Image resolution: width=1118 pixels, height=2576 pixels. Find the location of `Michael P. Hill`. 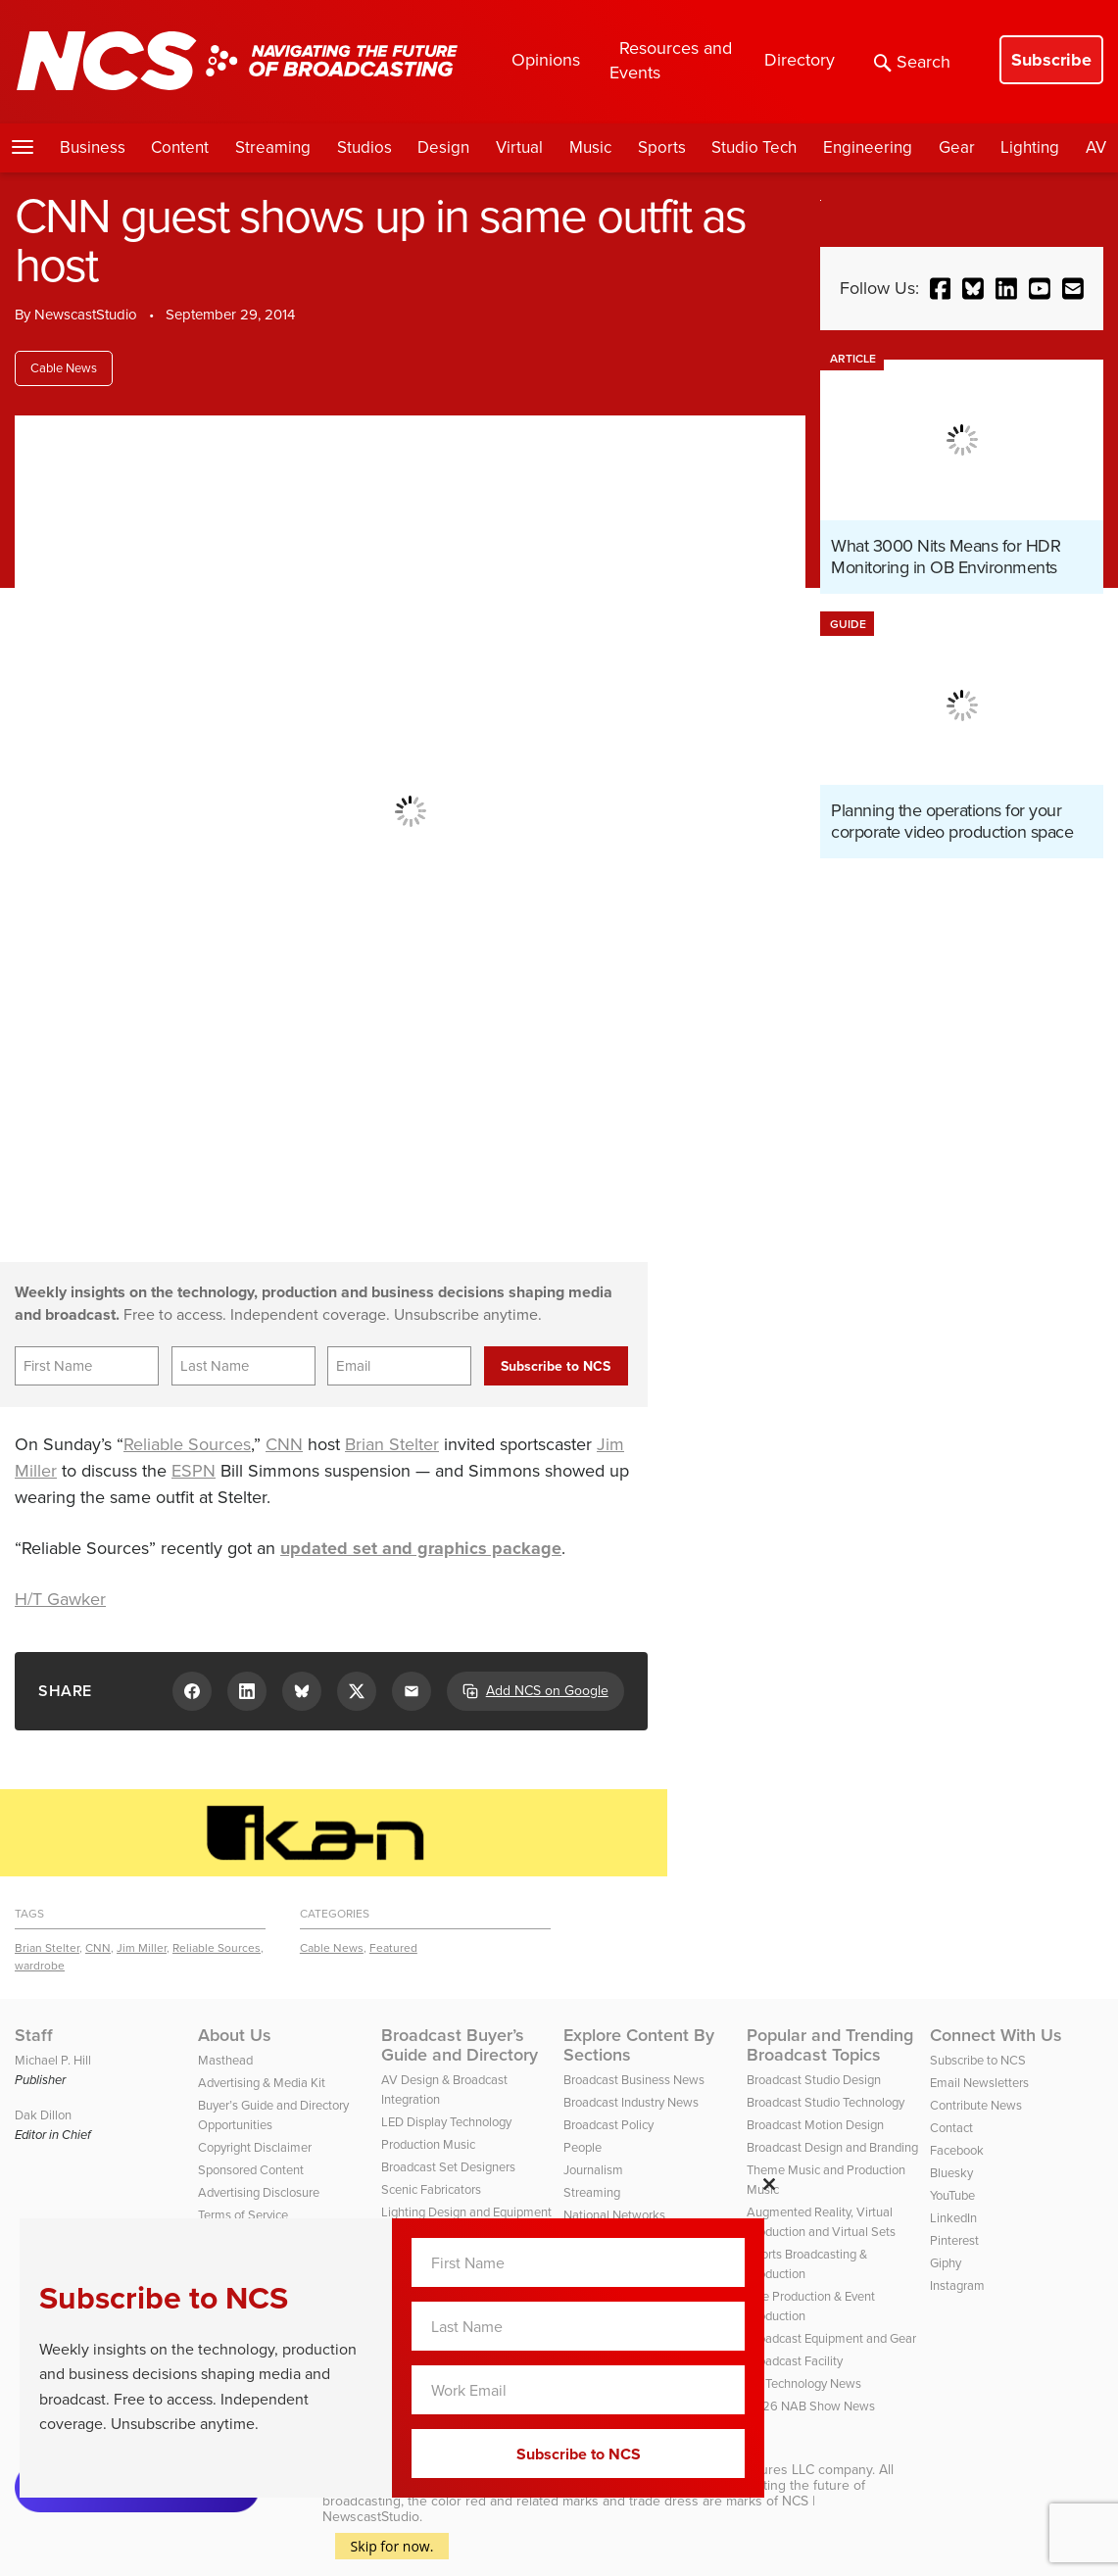

Michael P. Hill is located at coordinates (53, 2060).